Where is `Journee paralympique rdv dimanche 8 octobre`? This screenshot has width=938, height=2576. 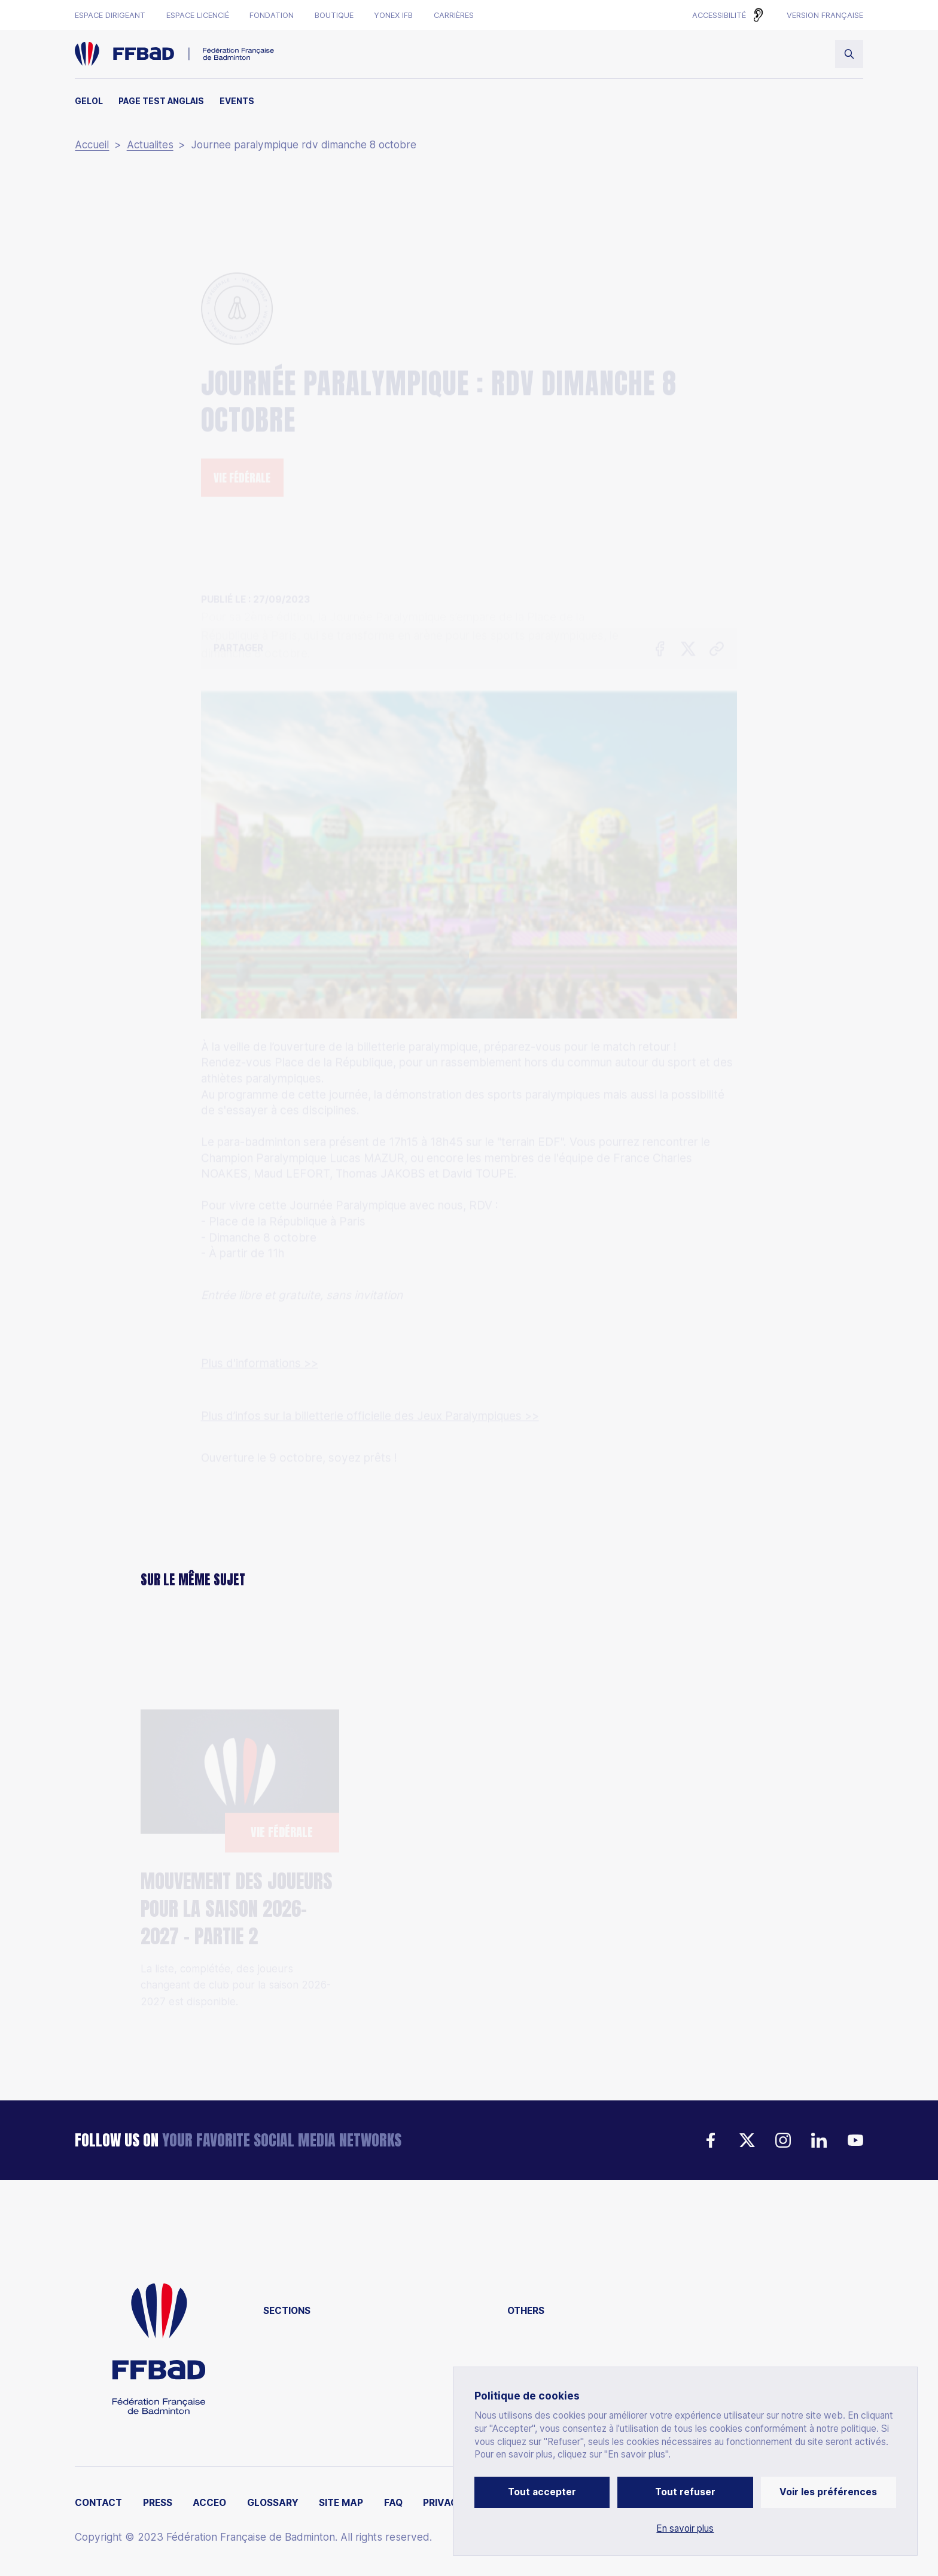 Journee paralympique rdv dimanche 8 octobre is located at coordinates (303, 145).